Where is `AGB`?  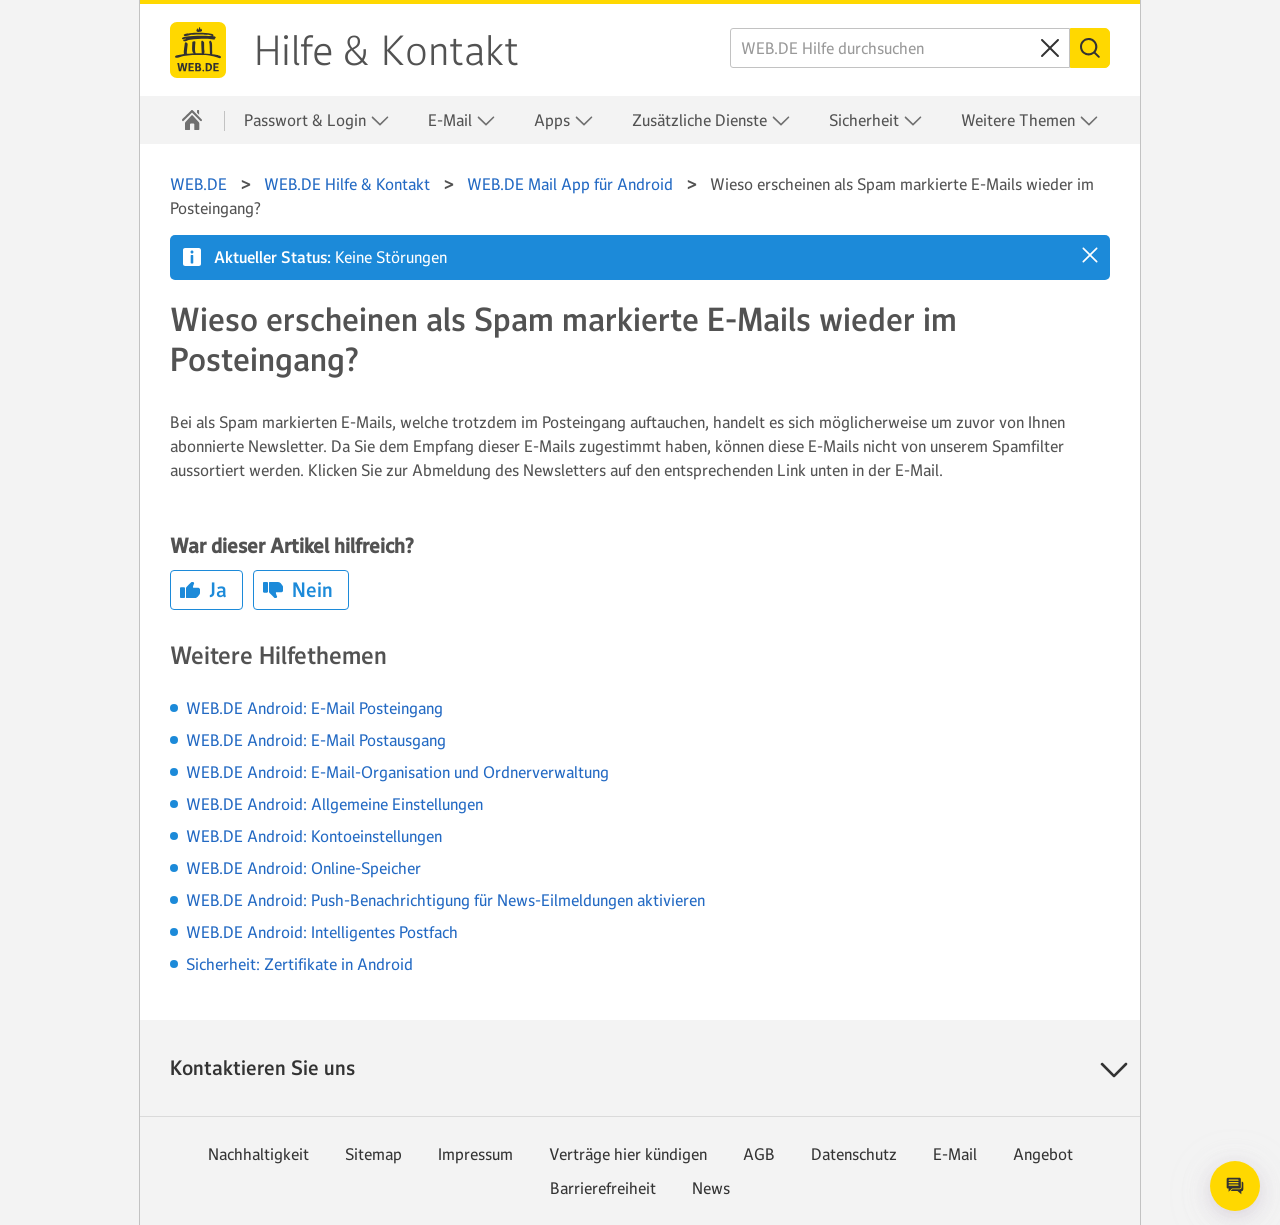 AGB is located at coordinates (759, 1154).